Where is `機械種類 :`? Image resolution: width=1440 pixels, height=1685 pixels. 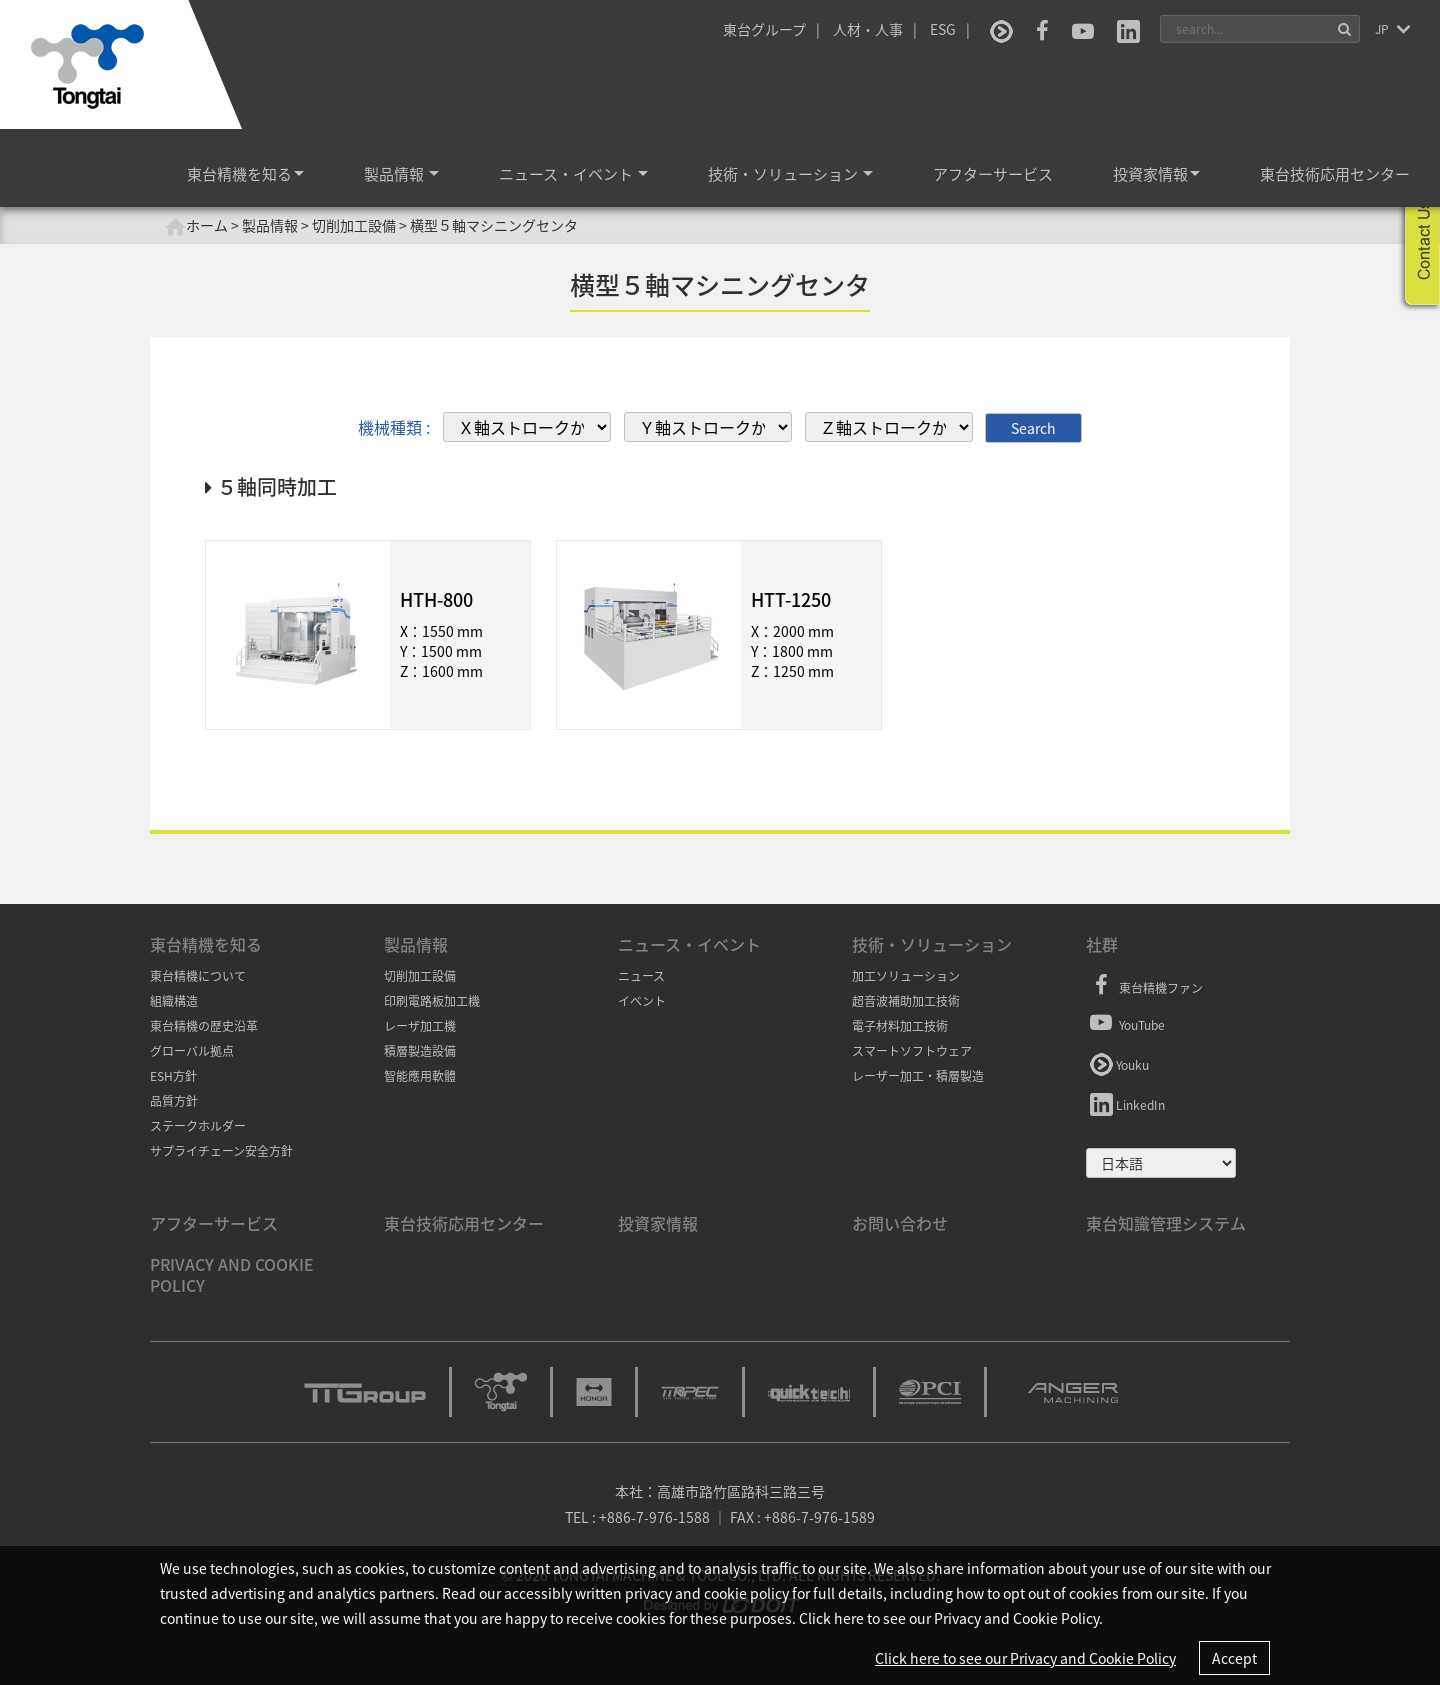 機械種類 : is located at coordinates (394, 426).